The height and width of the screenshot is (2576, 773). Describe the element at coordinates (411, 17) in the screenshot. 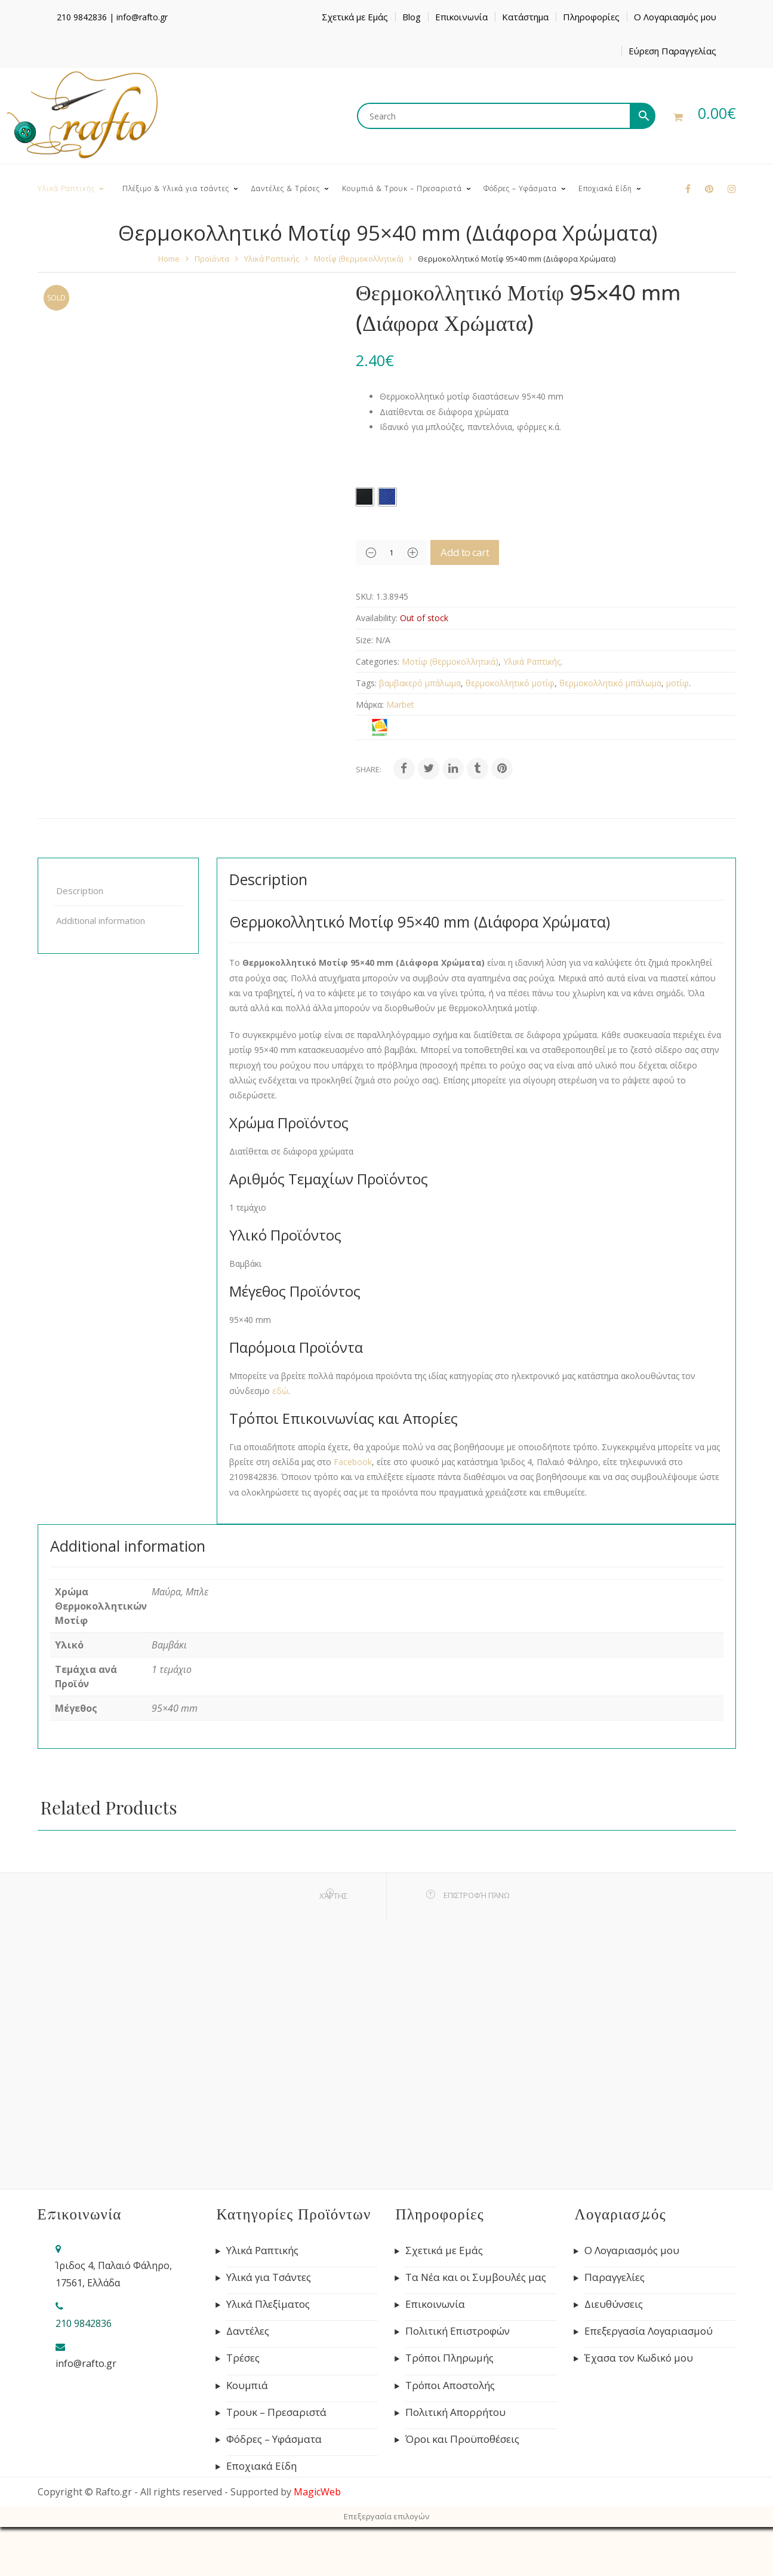

I see `Blog` at that location.